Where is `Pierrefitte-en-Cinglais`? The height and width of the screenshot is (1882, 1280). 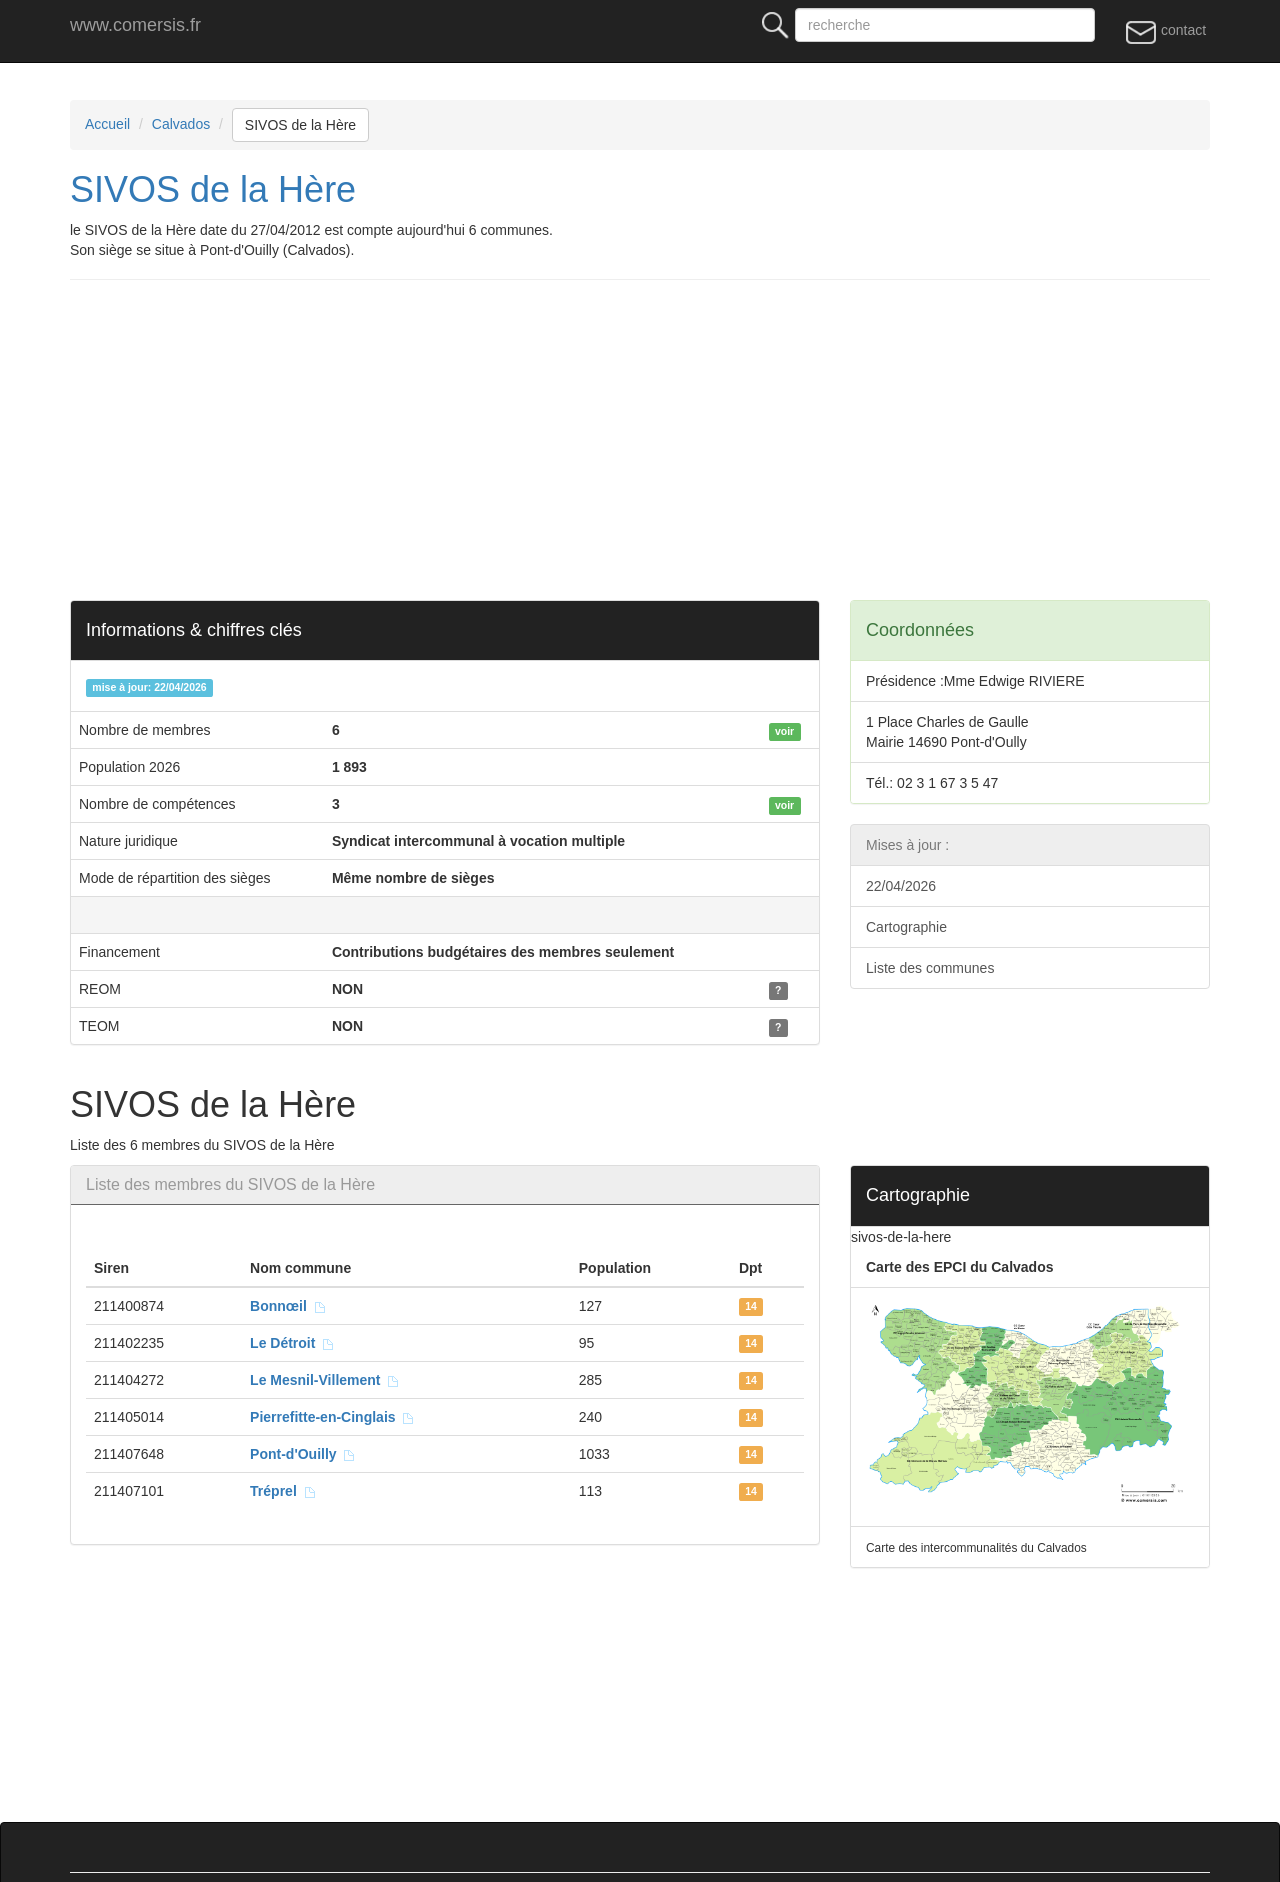 Pierrefitte-en-Cinglais is located at coordinates (332, 1417).